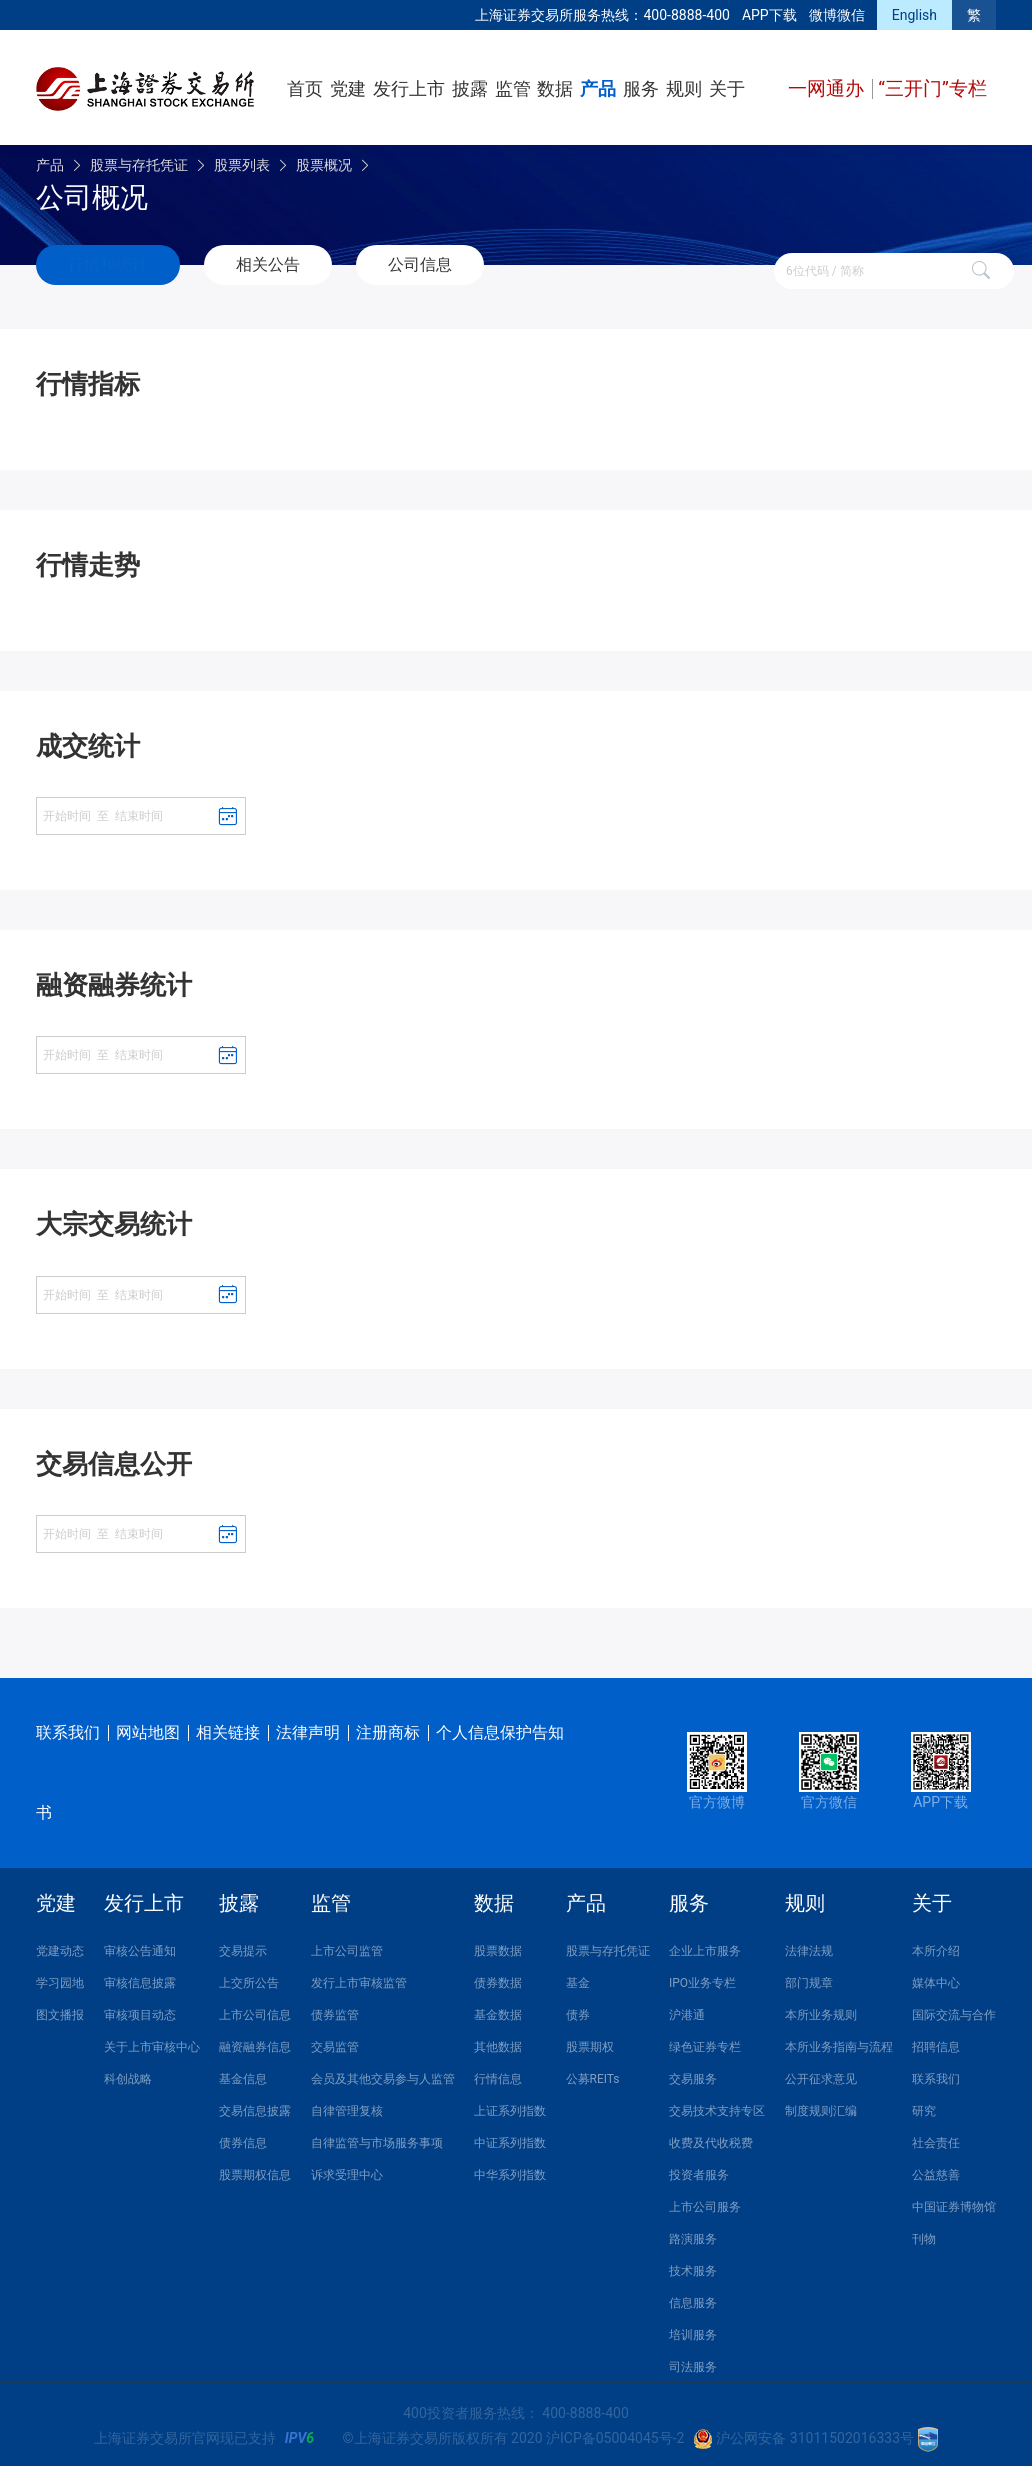  What do you see at coordinates (684, 88) in the screenshot?
I see `规则` at bounding box center [684, 88].